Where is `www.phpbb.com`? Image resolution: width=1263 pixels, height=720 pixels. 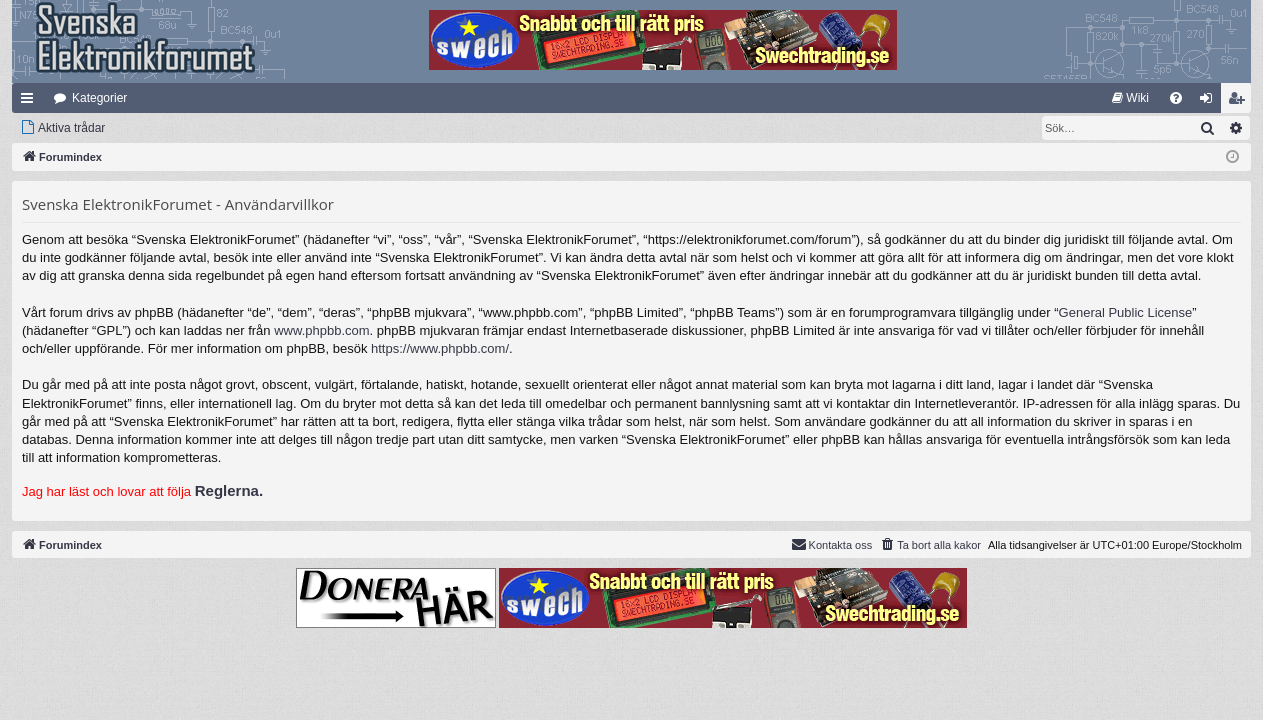
www.phpbb.com is located at coordinates (321, 330).